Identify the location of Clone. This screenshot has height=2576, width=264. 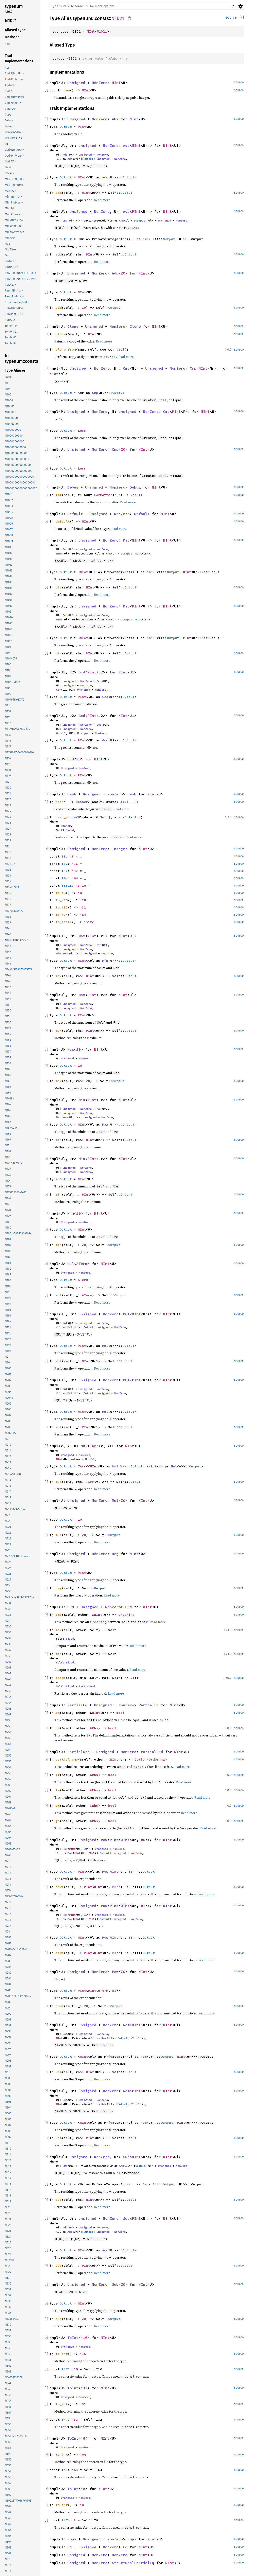
(8, 91).